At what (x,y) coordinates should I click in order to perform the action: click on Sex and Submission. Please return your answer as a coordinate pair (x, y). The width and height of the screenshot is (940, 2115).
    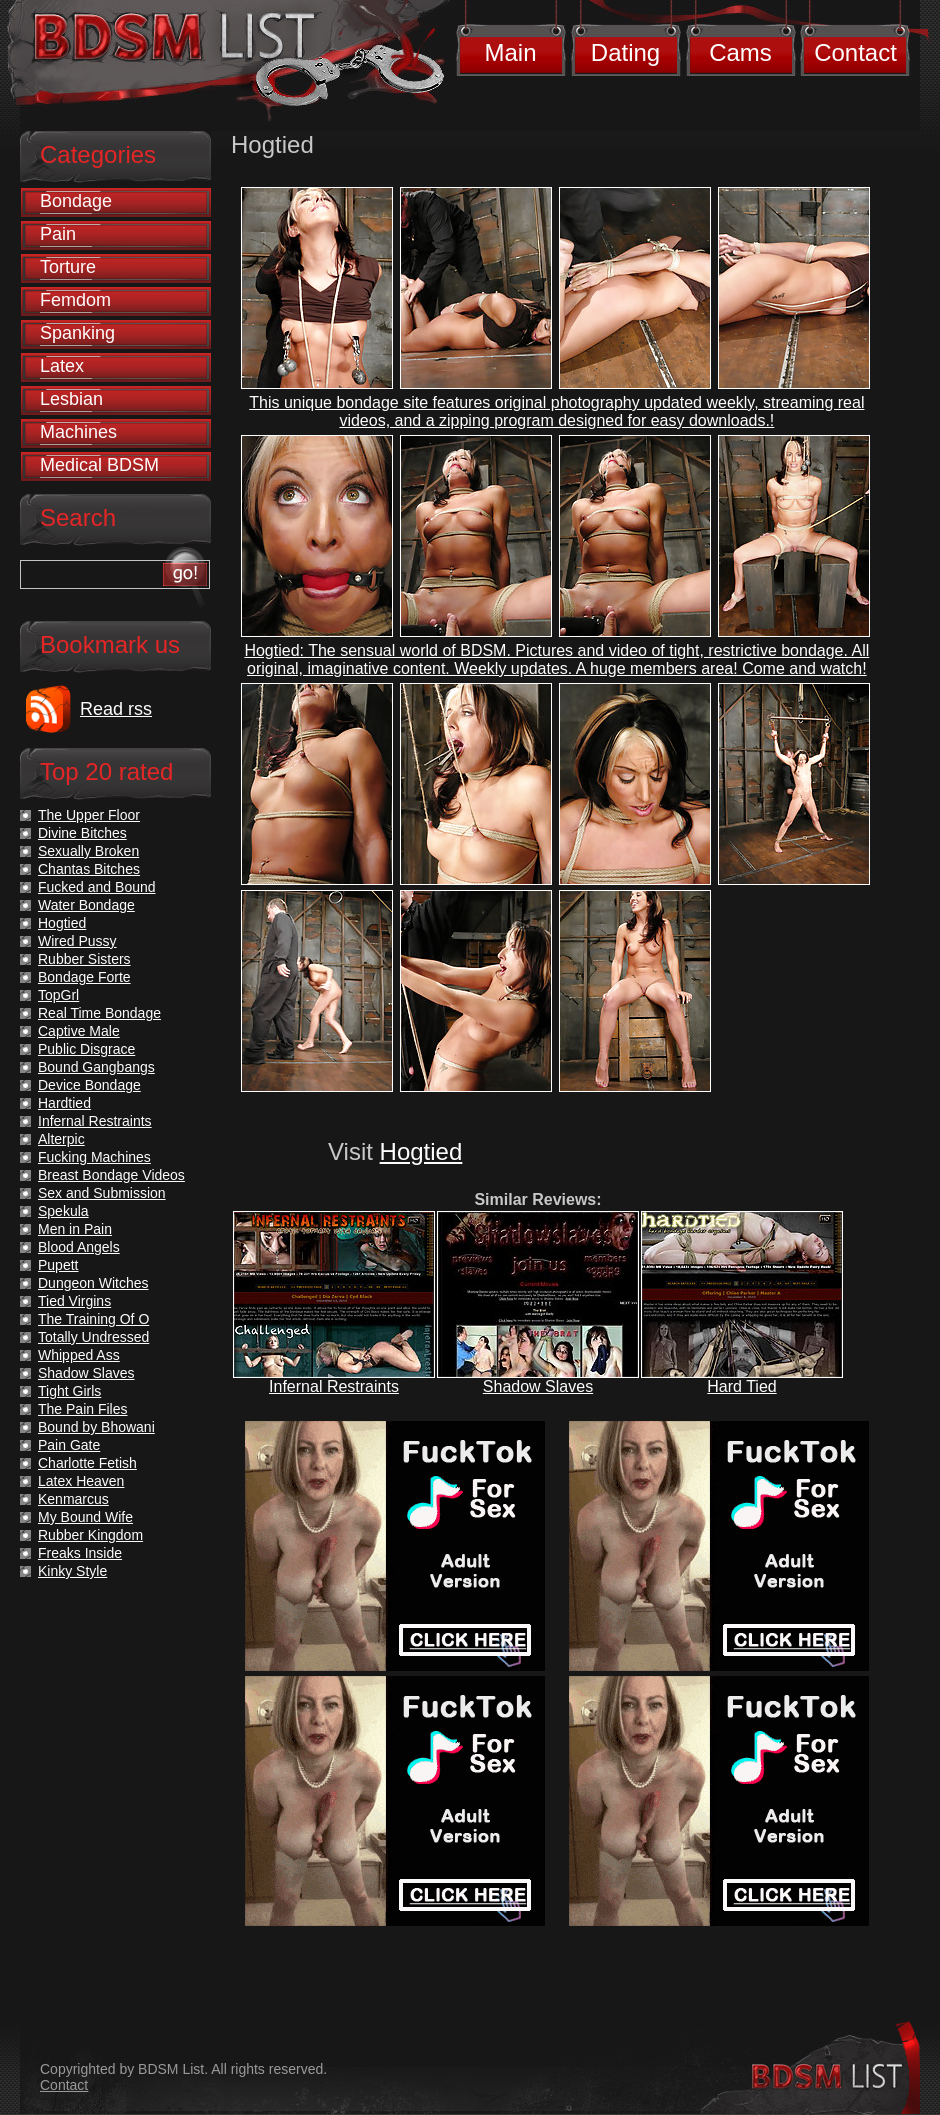
    Looking at the image, I should click on (102, 1193).